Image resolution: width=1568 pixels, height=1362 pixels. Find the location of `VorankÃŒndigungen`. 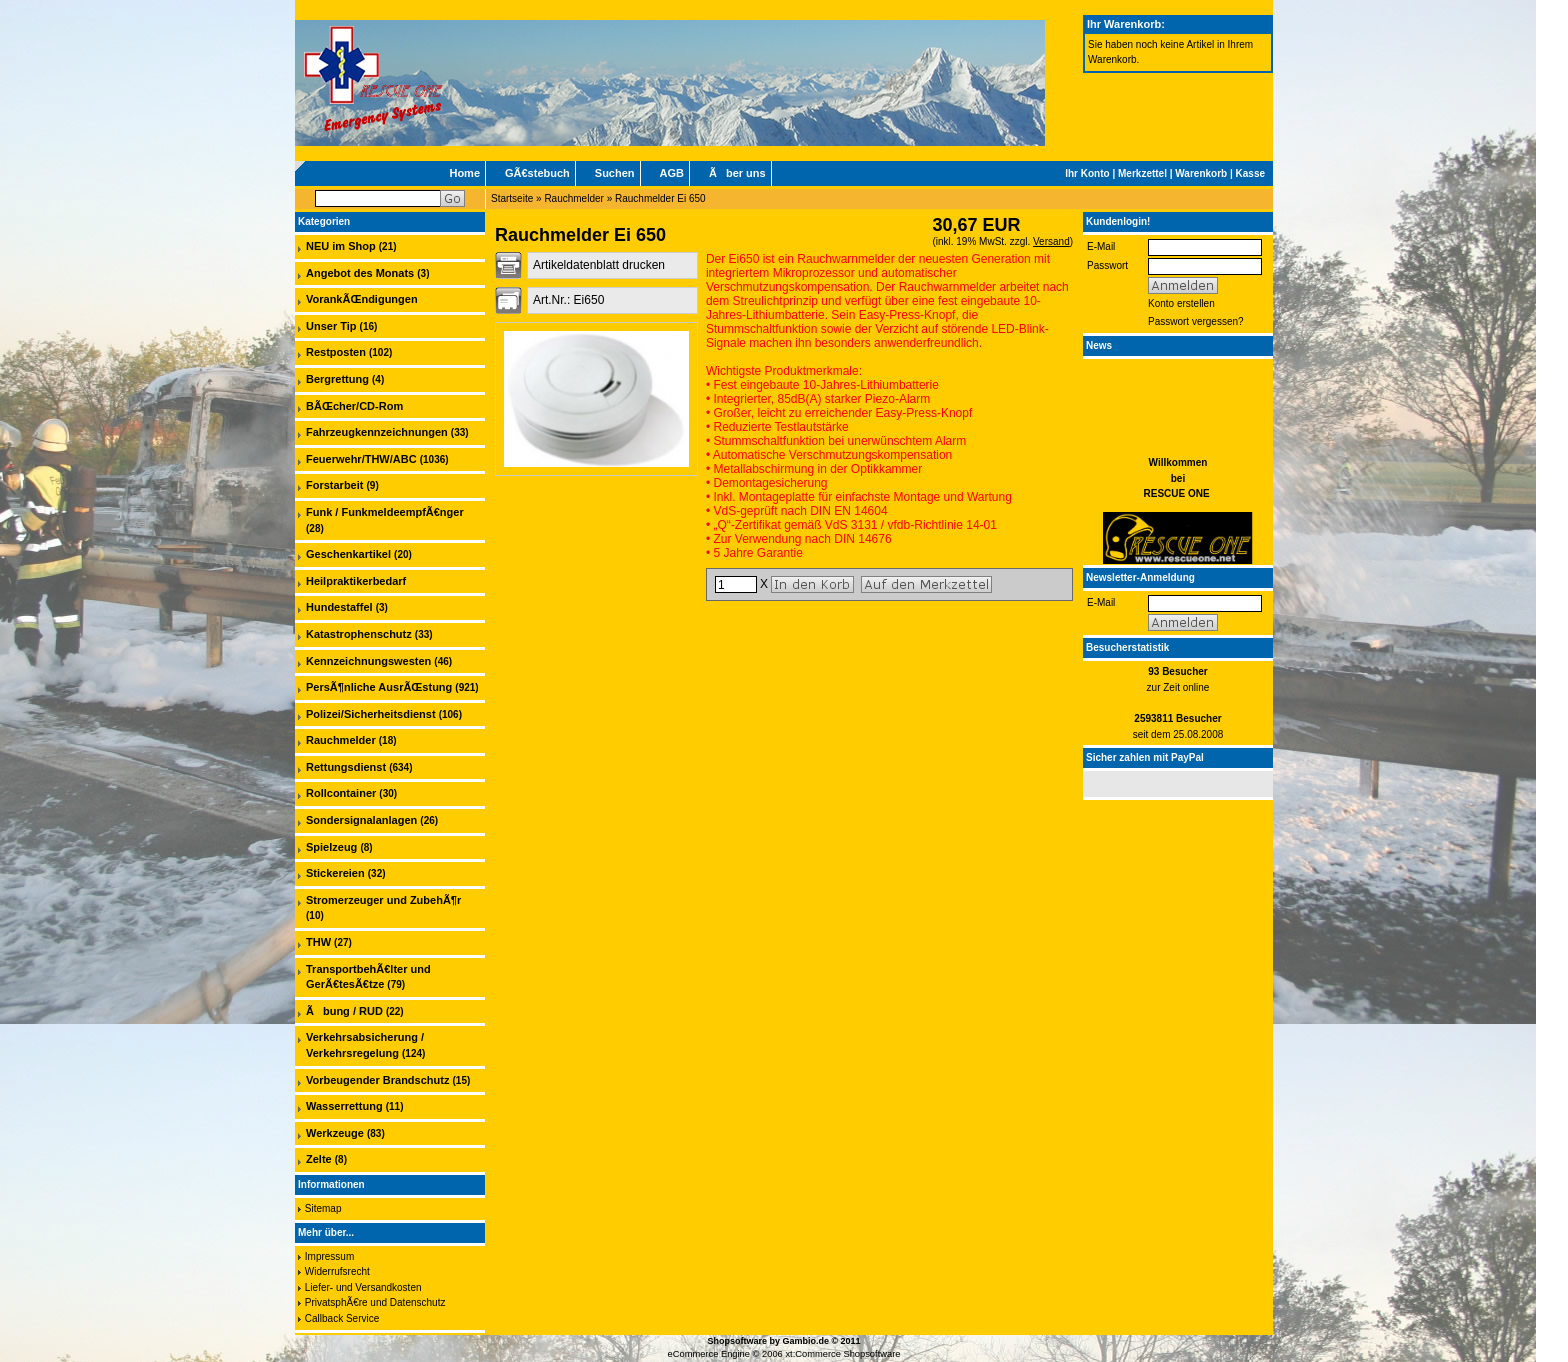

VorankÃŒndigungen is located at coordinates (362, 299).